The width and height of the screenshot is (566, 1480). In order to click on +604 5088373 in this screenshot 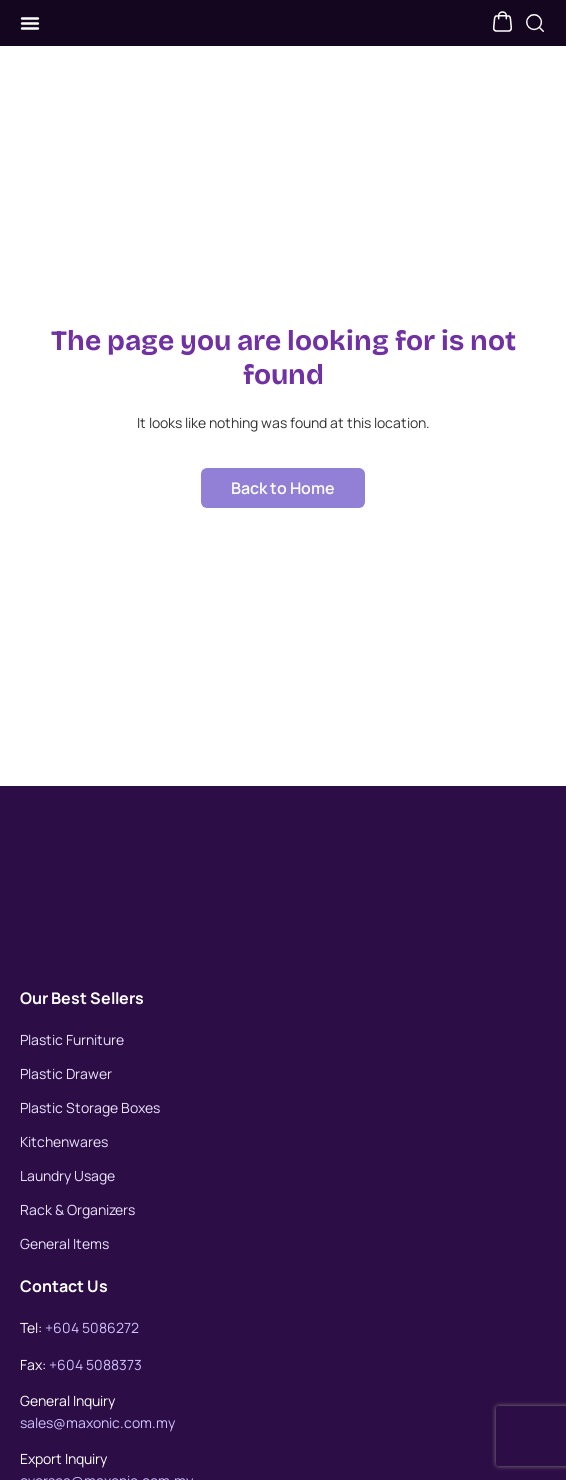, I will do `click(95, 1385)`.